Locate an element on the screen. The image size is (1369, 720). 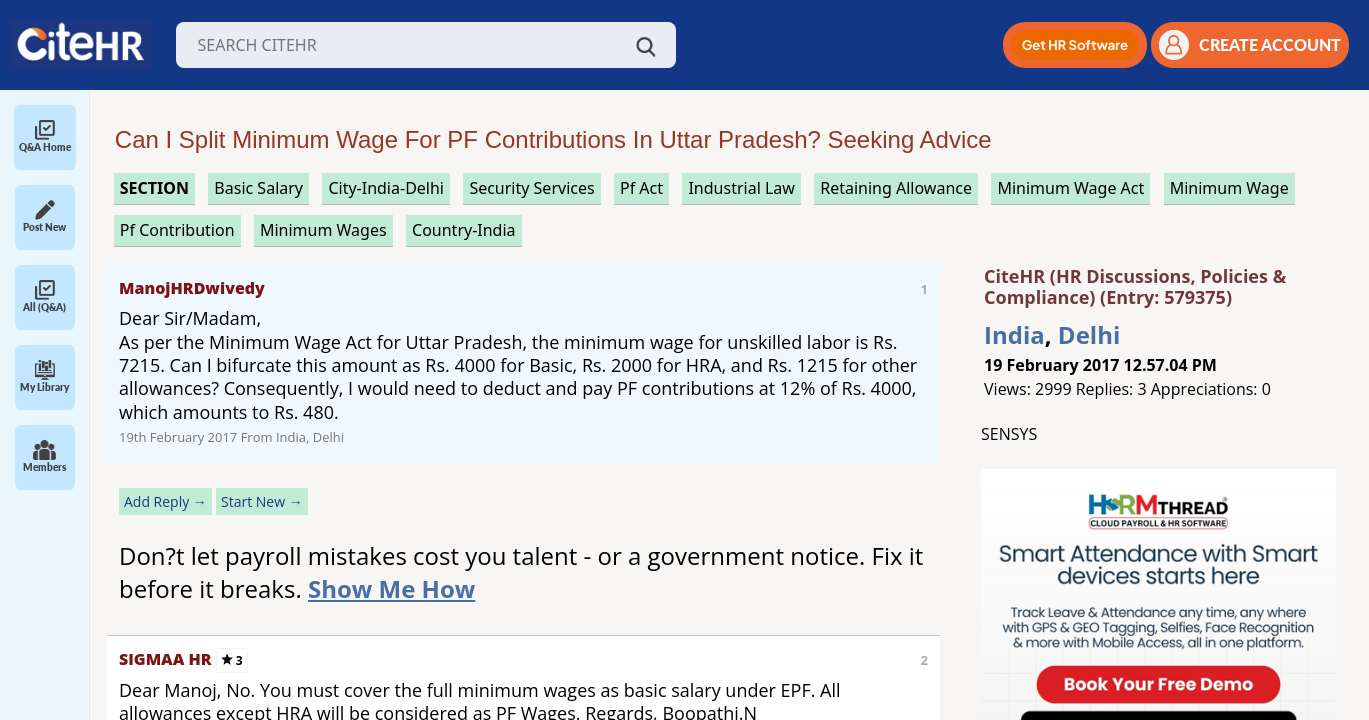
India is located at coordinates (1014, 334).